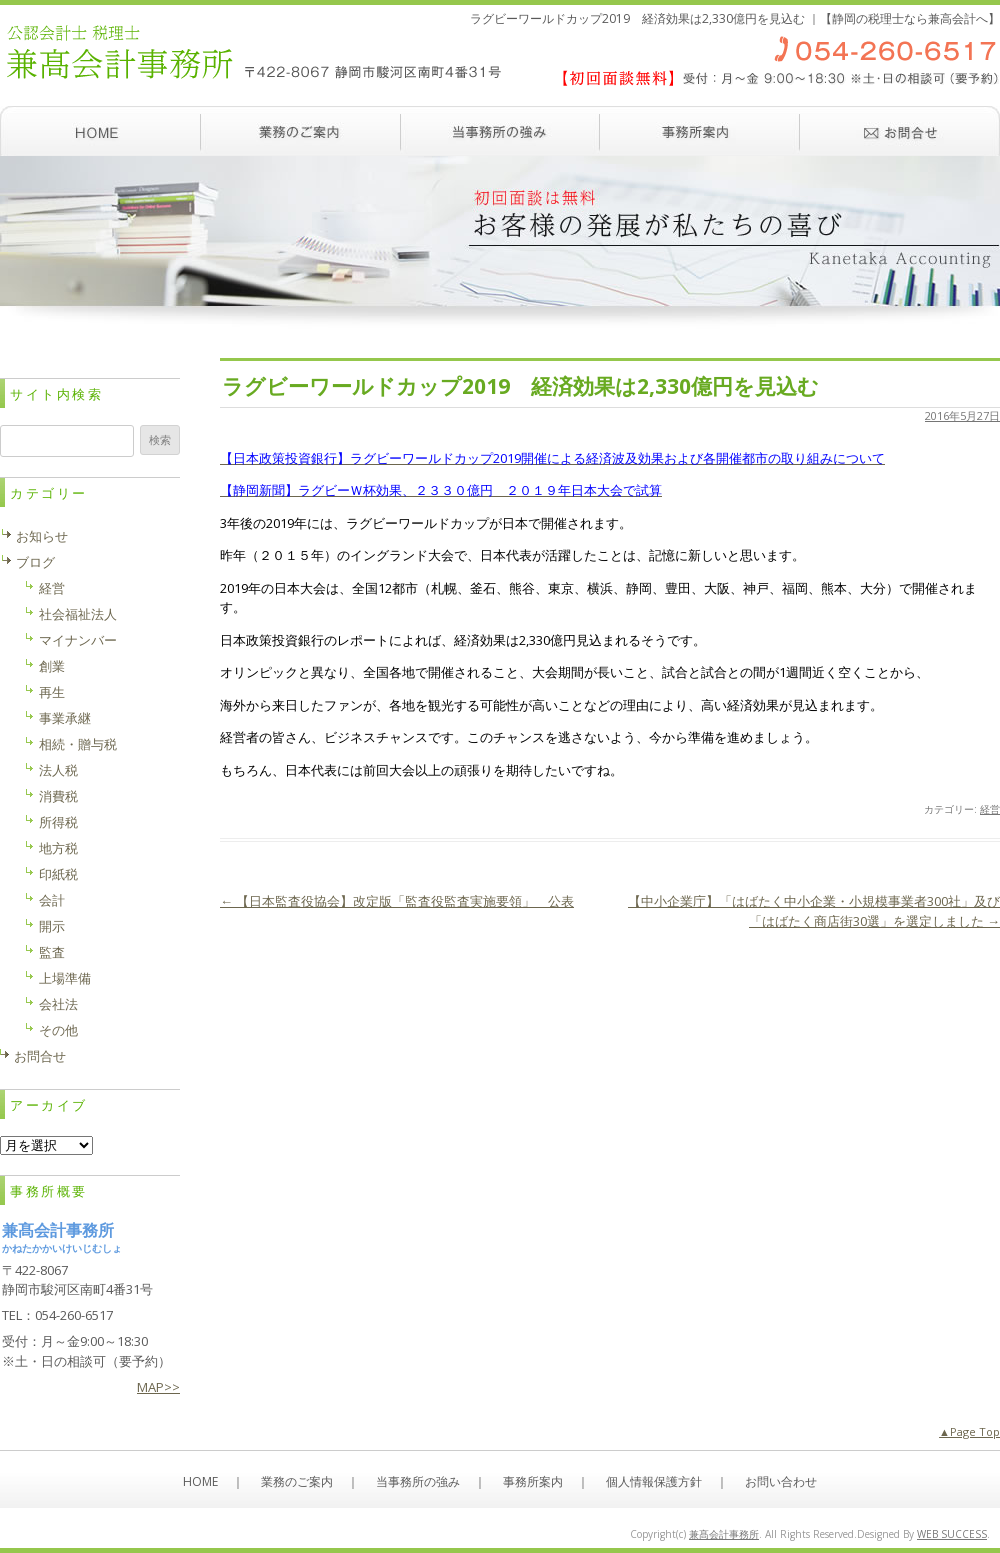  Describe the element at coordinates (58, 848) in the screenshot. I see `地方税` at that location.